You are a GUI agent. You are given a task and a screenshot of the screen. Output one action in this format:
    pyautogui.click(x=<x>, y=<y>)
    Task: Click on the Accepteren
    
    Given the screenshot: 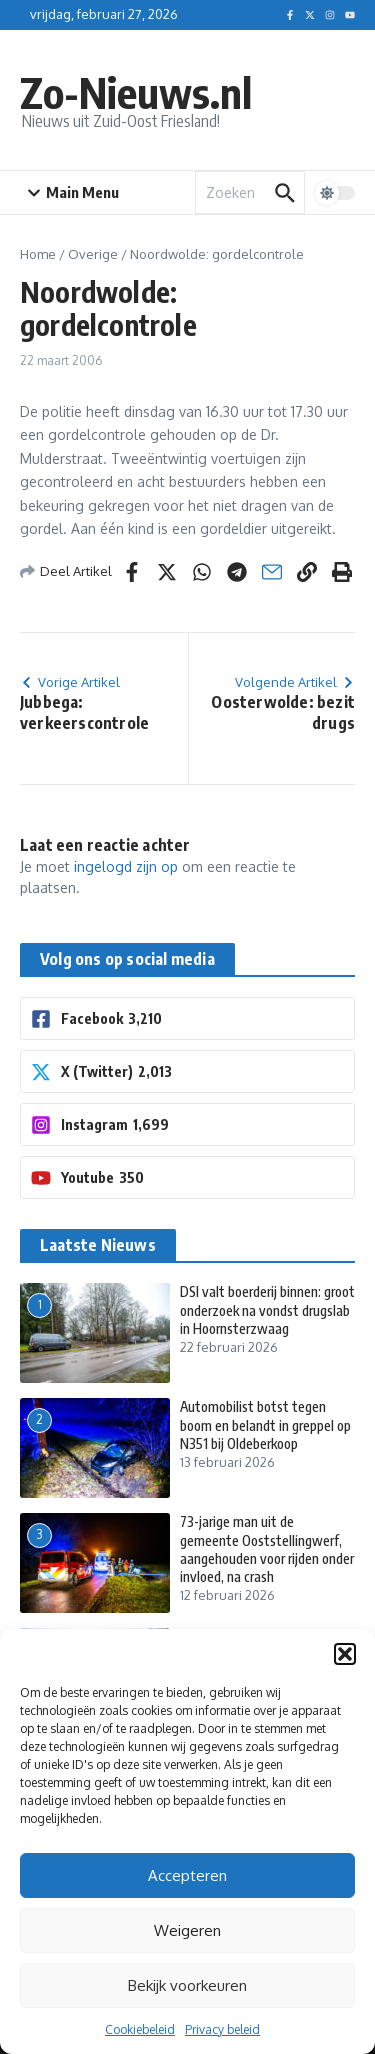 What is the action you would take?
    pyautogui.click(x=187, y=1875)
    